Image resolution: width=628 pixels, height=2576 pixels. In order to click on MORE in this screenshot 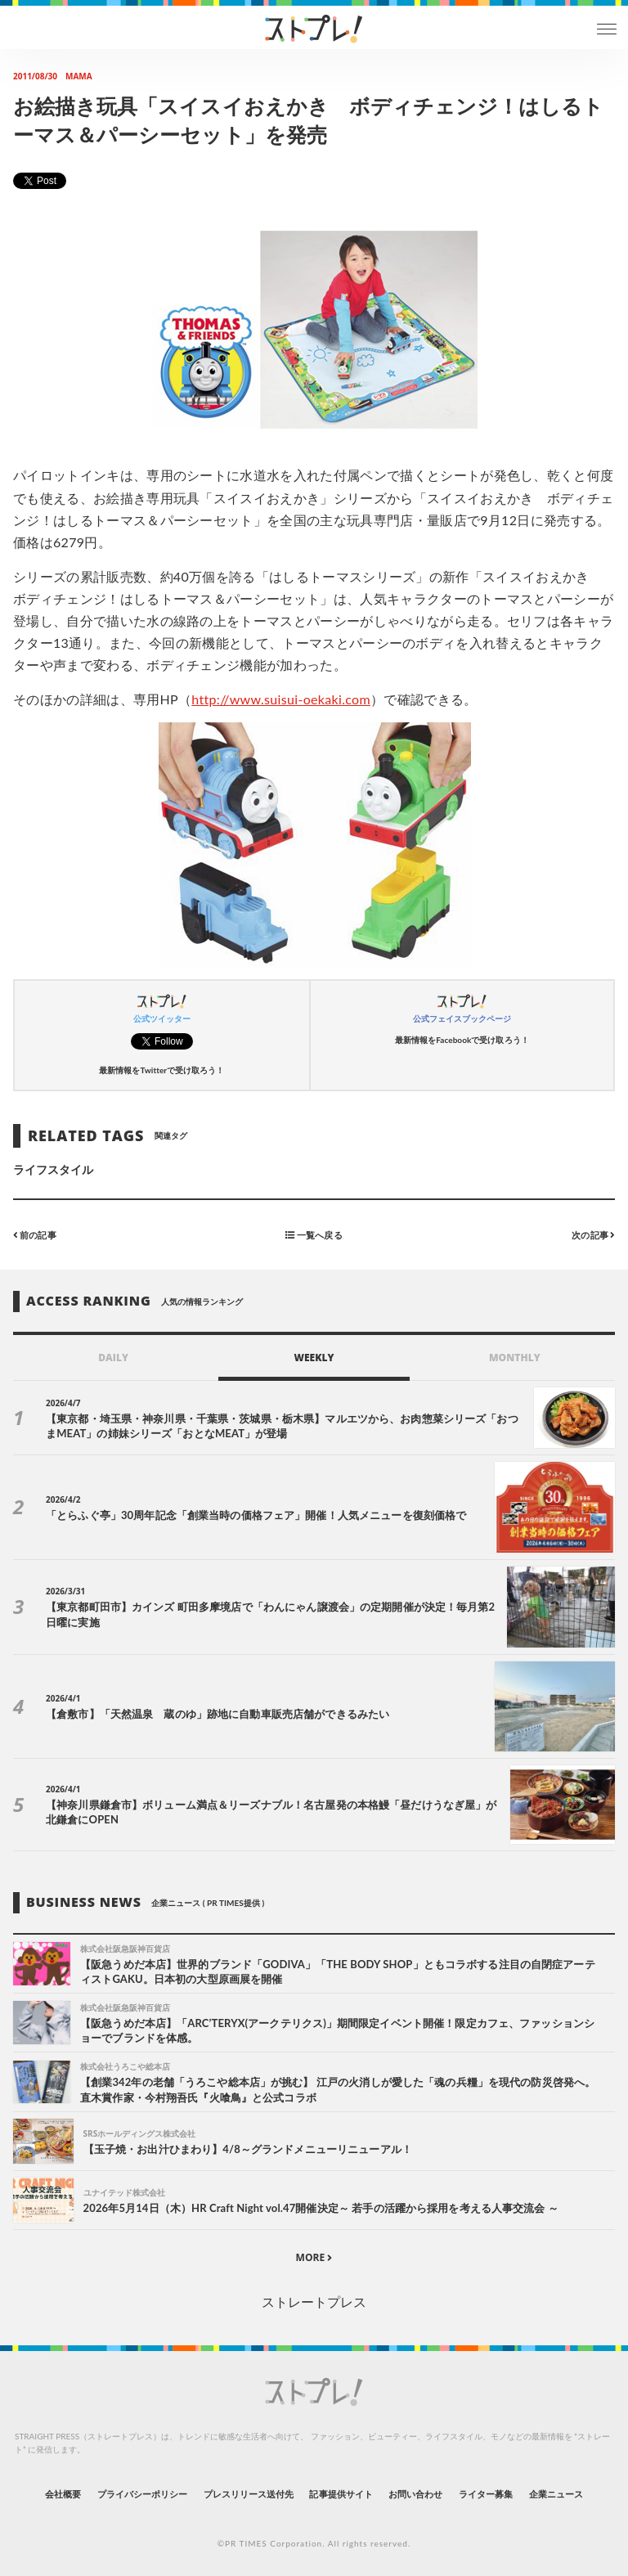, I will do `click(314, 2257)`.